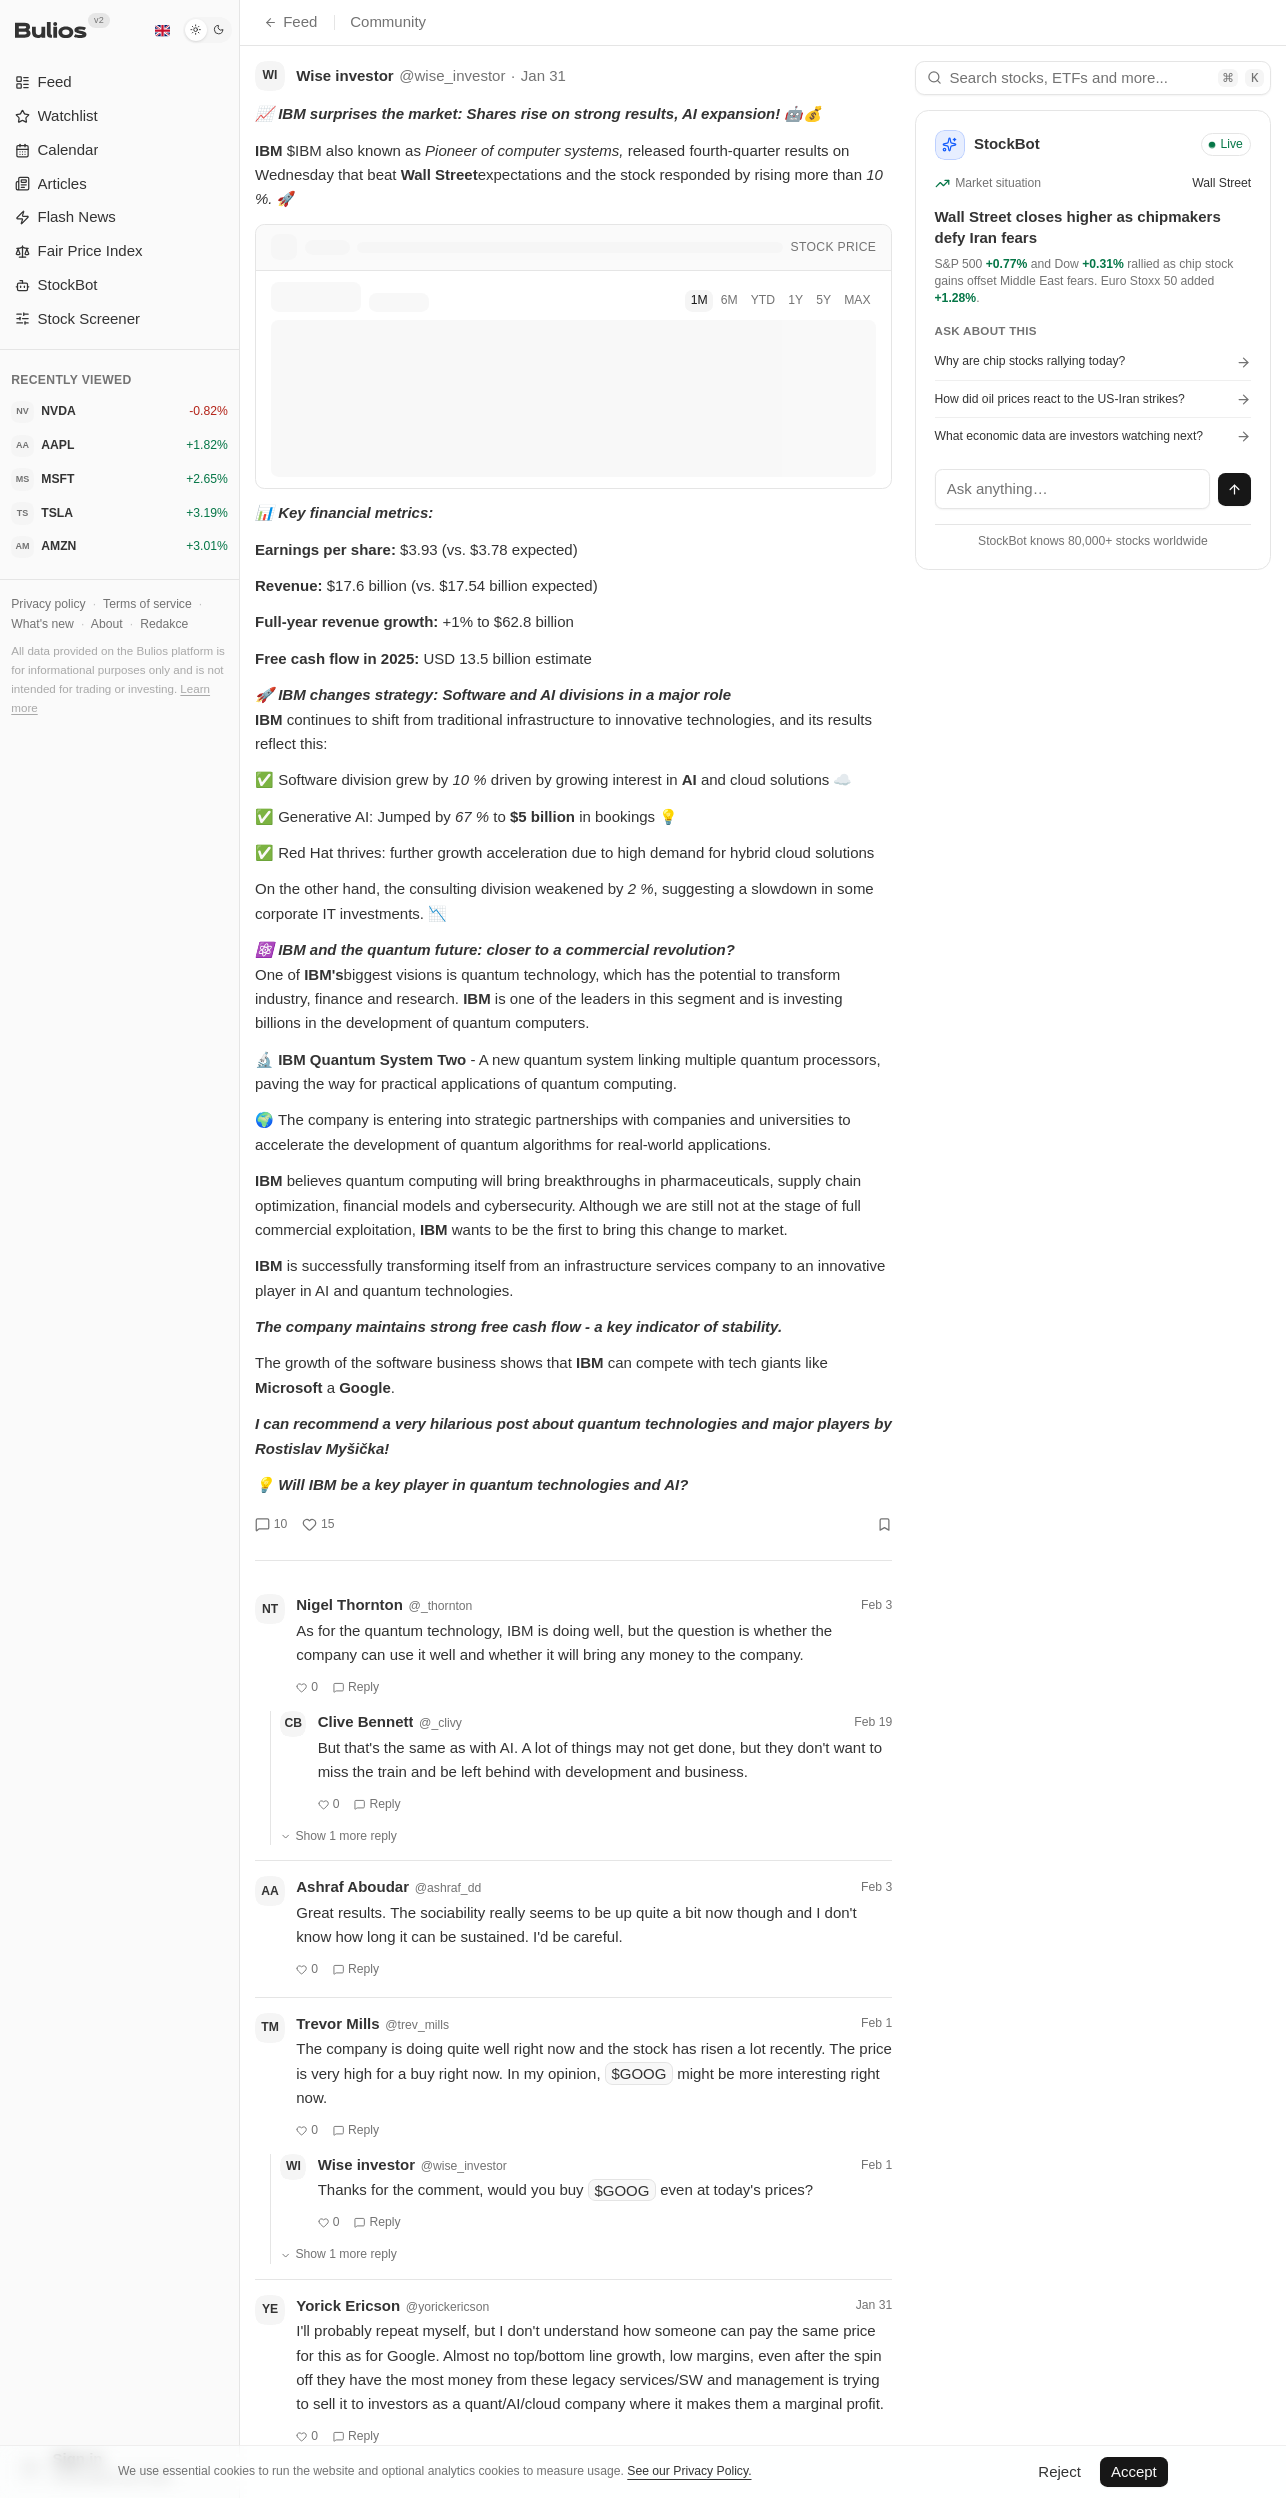  Describe the element at coordinates (147, 604) in the screenshot. I see `Terms of service` at that location.